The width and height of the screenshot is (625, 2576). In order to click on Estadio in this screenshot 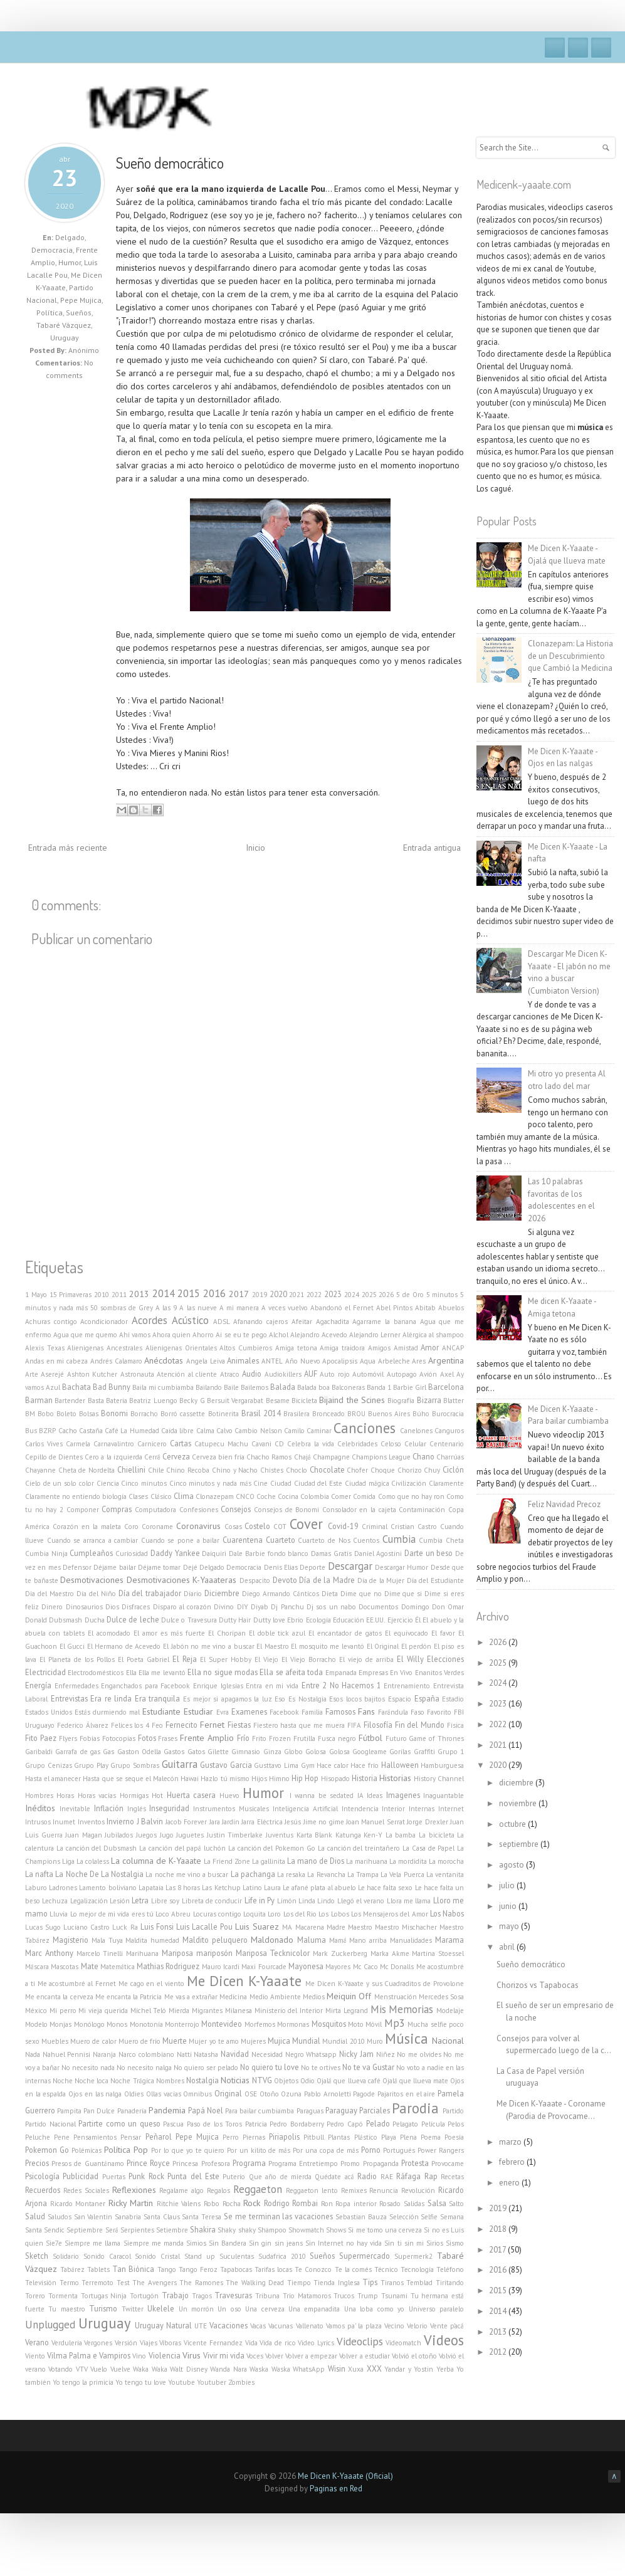, I will do `click(453, 1699)`.